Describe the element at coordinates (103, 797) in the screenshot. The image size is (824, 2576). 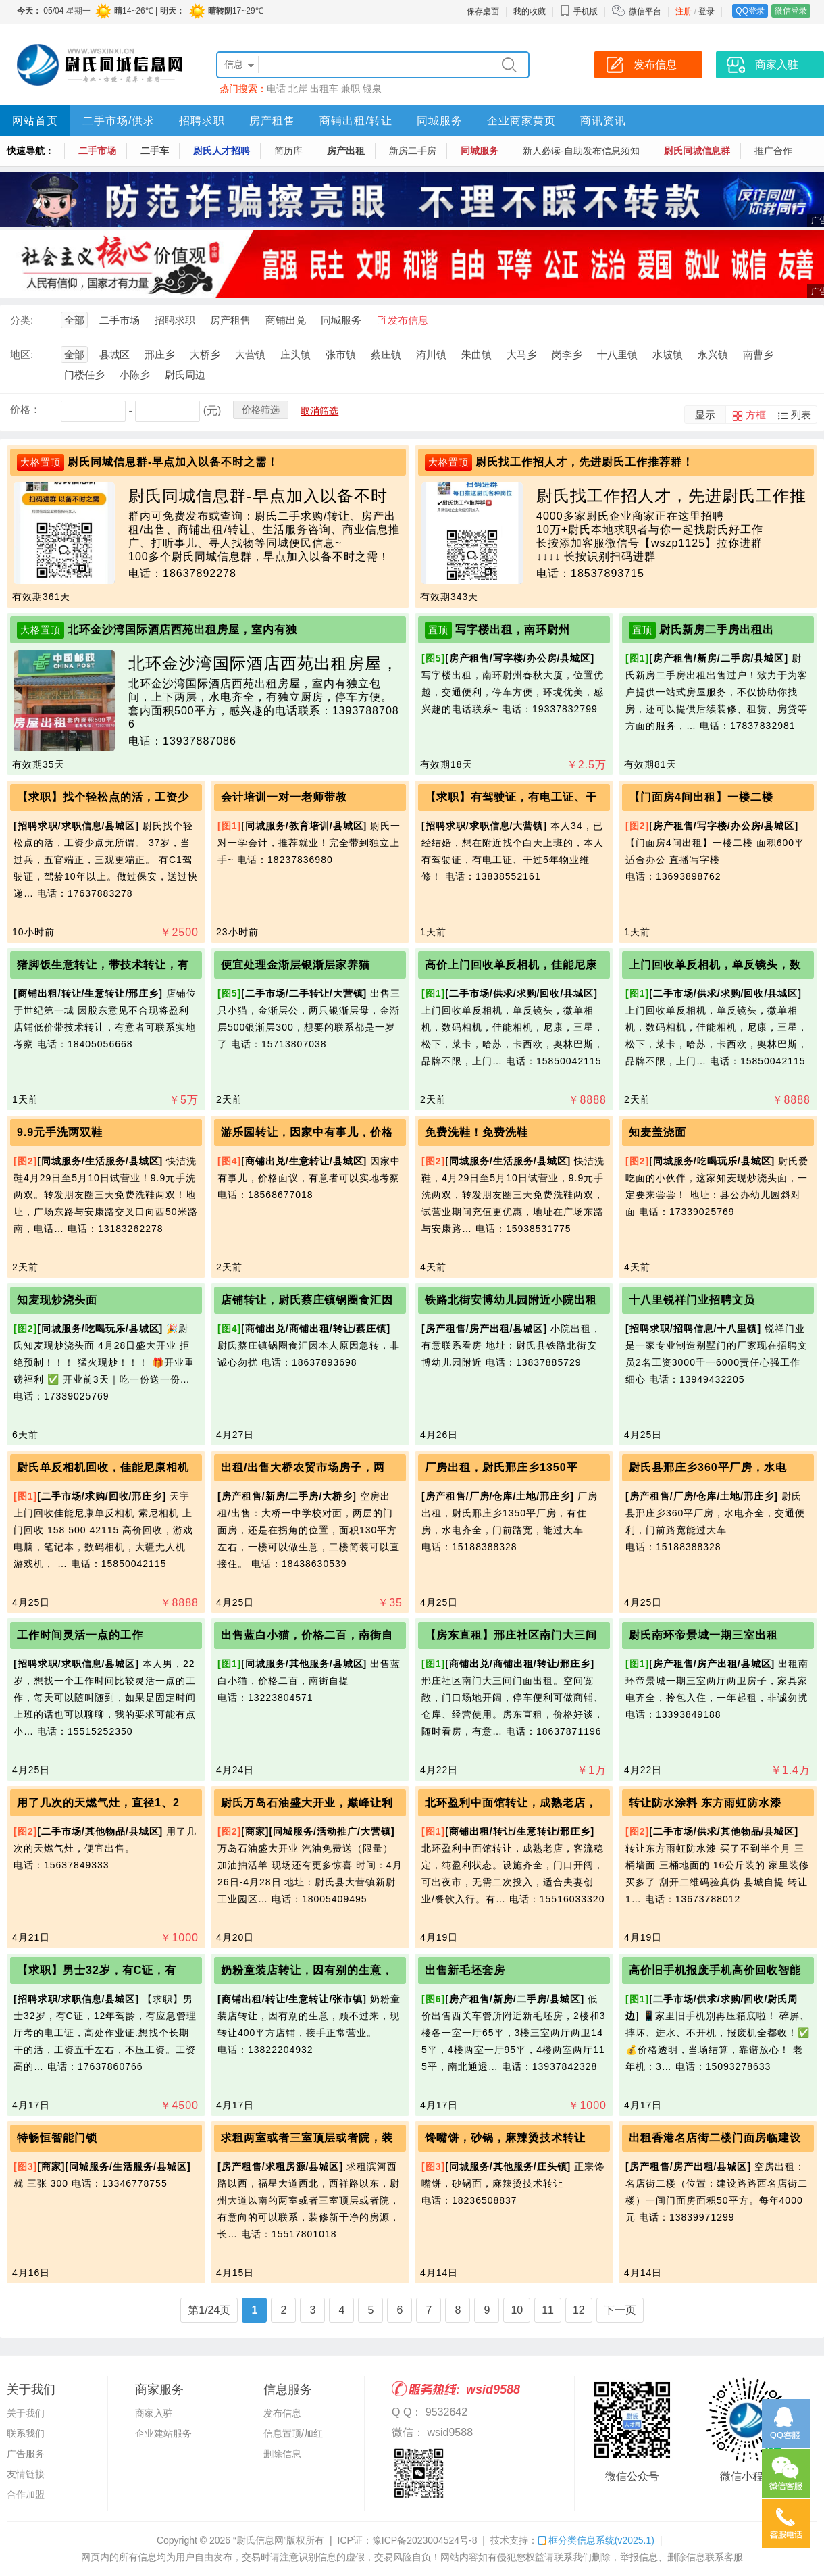
I see `【求职】找个轻松点的活，工资少` at that location.